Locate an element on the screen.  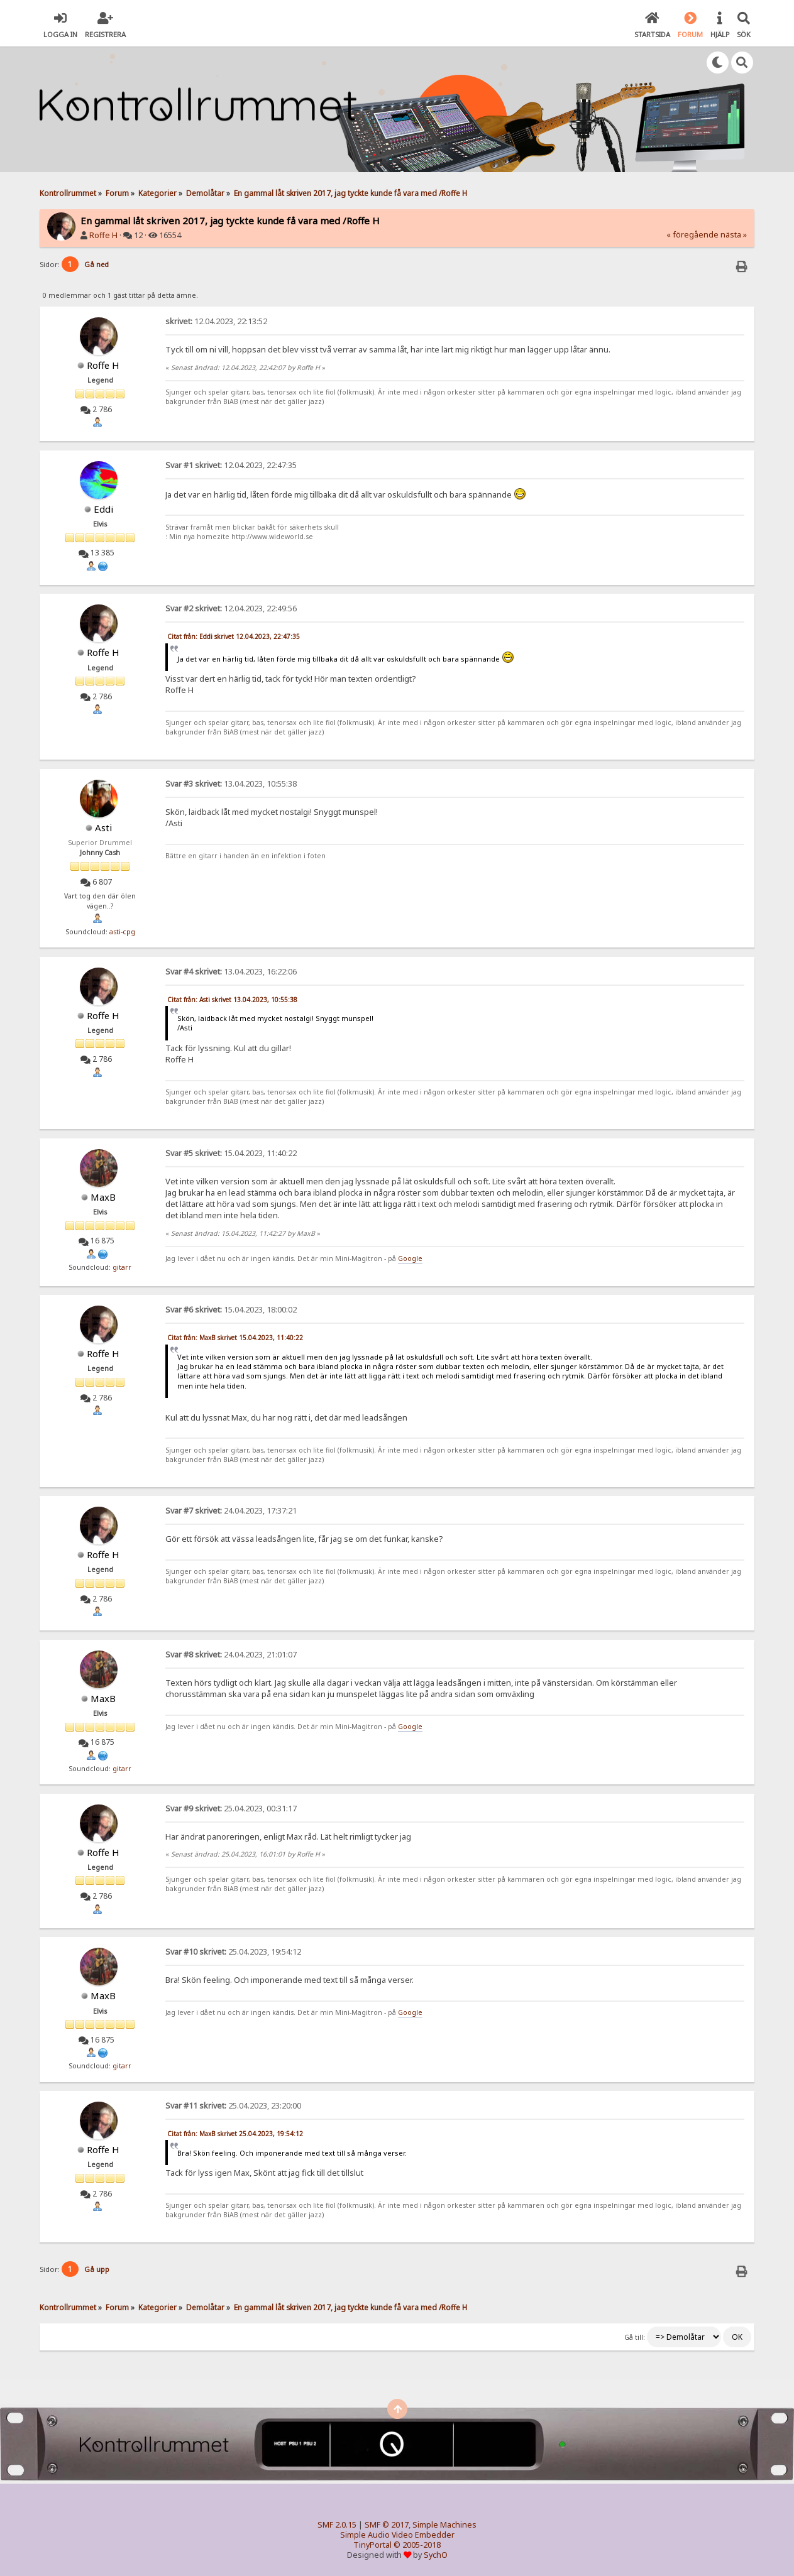
© 2005-2018 is located at coordinates (417, 2545).